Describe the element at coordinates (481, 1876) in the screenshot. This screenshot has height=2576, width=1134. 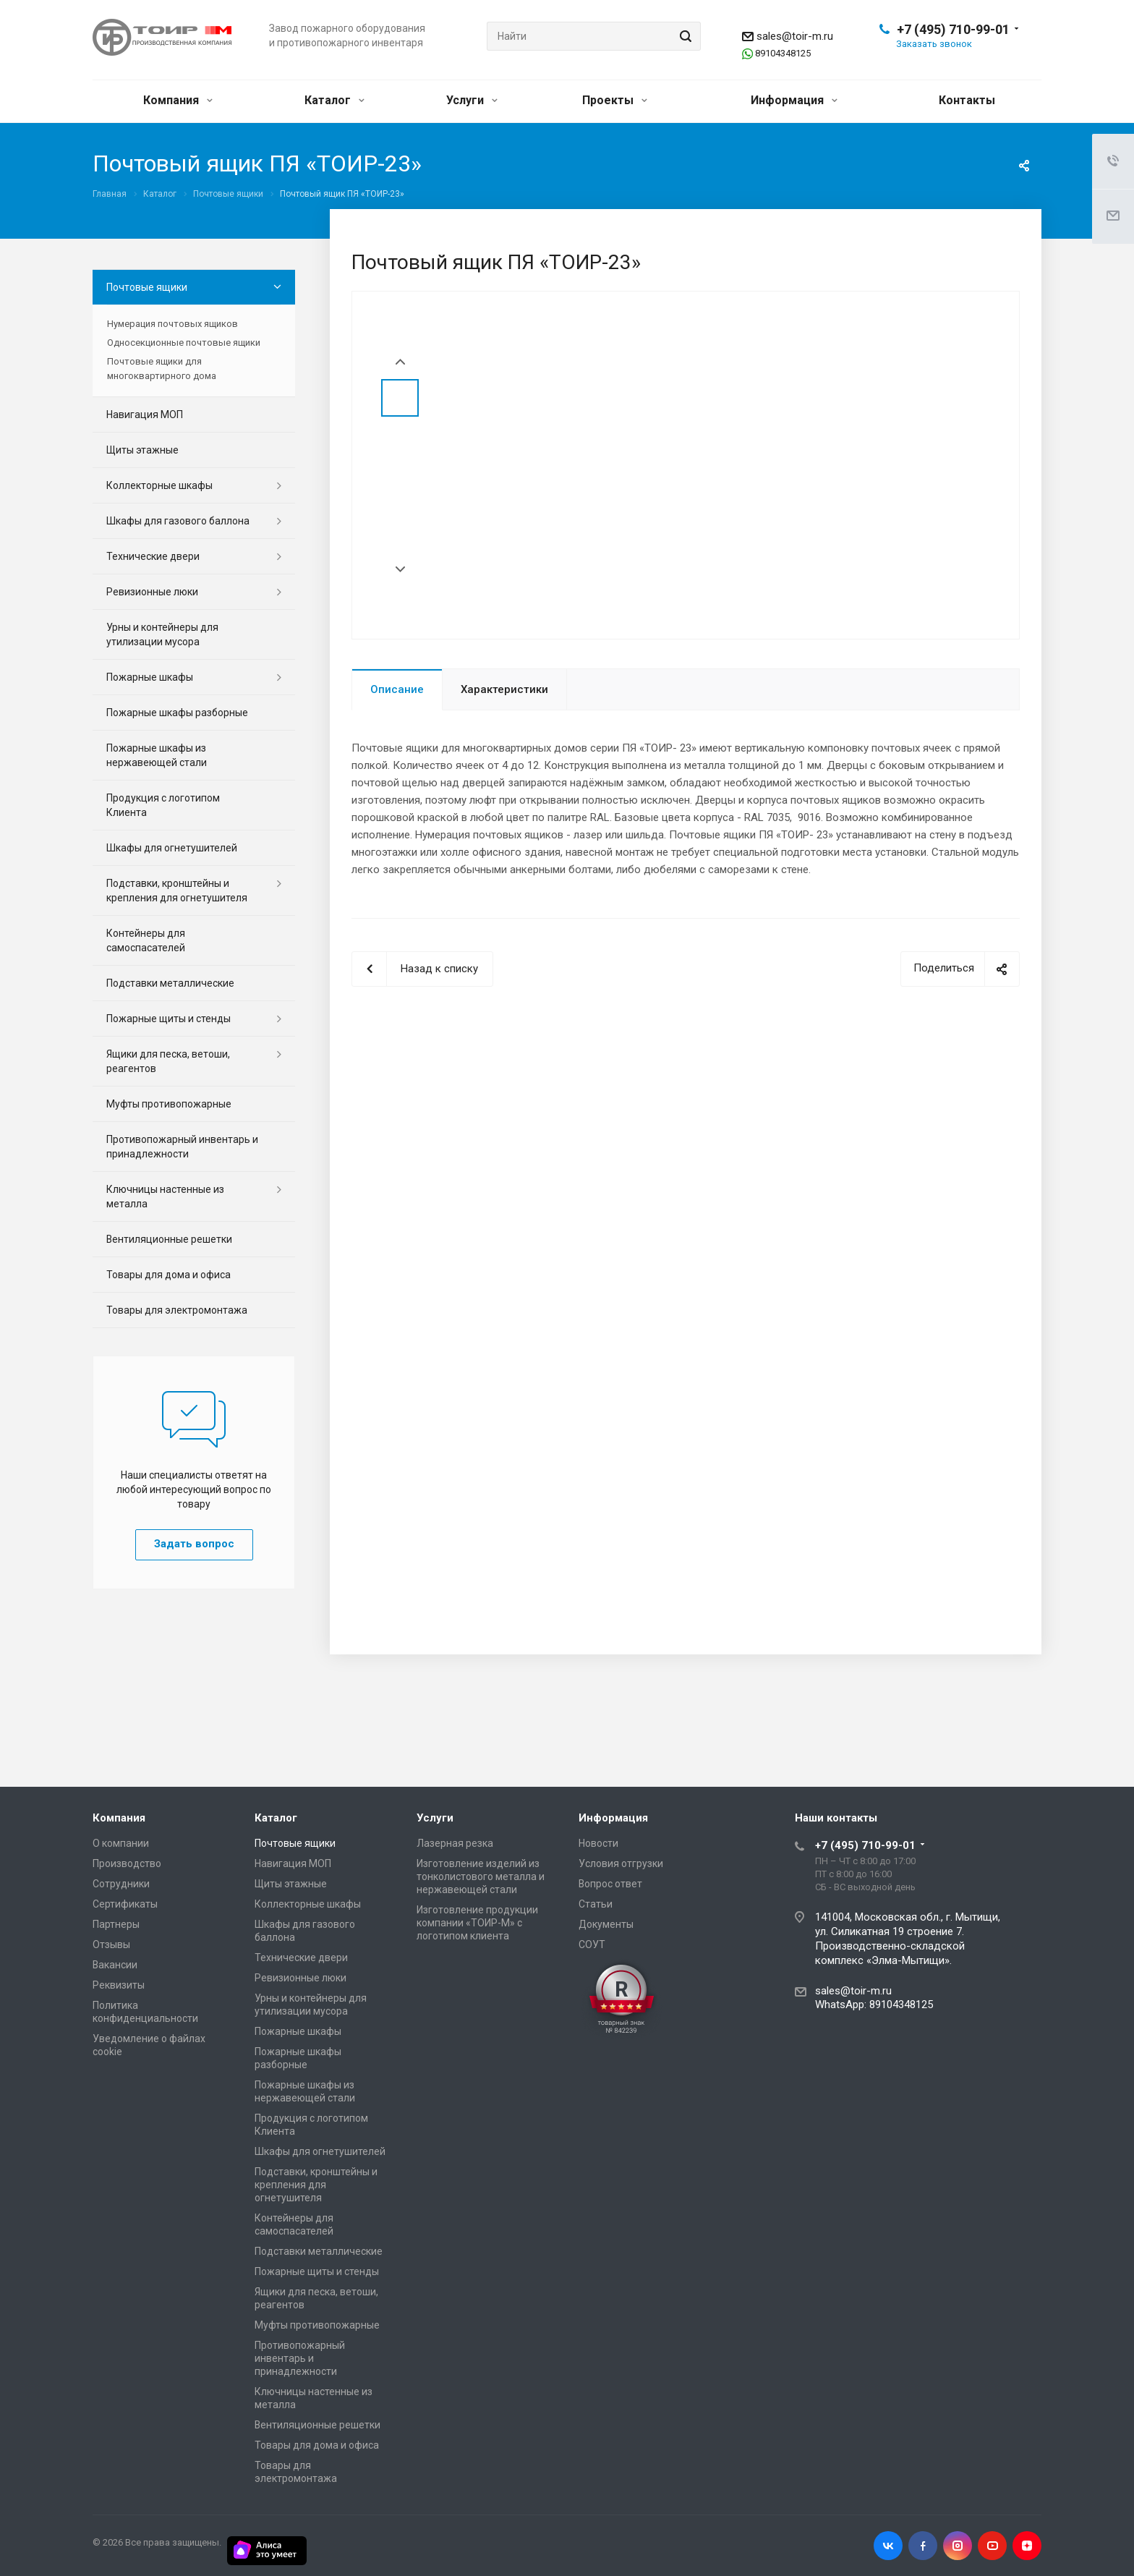
I see `Изготовление изделий из тонколистового металла и нержавеющей стали` at that location.